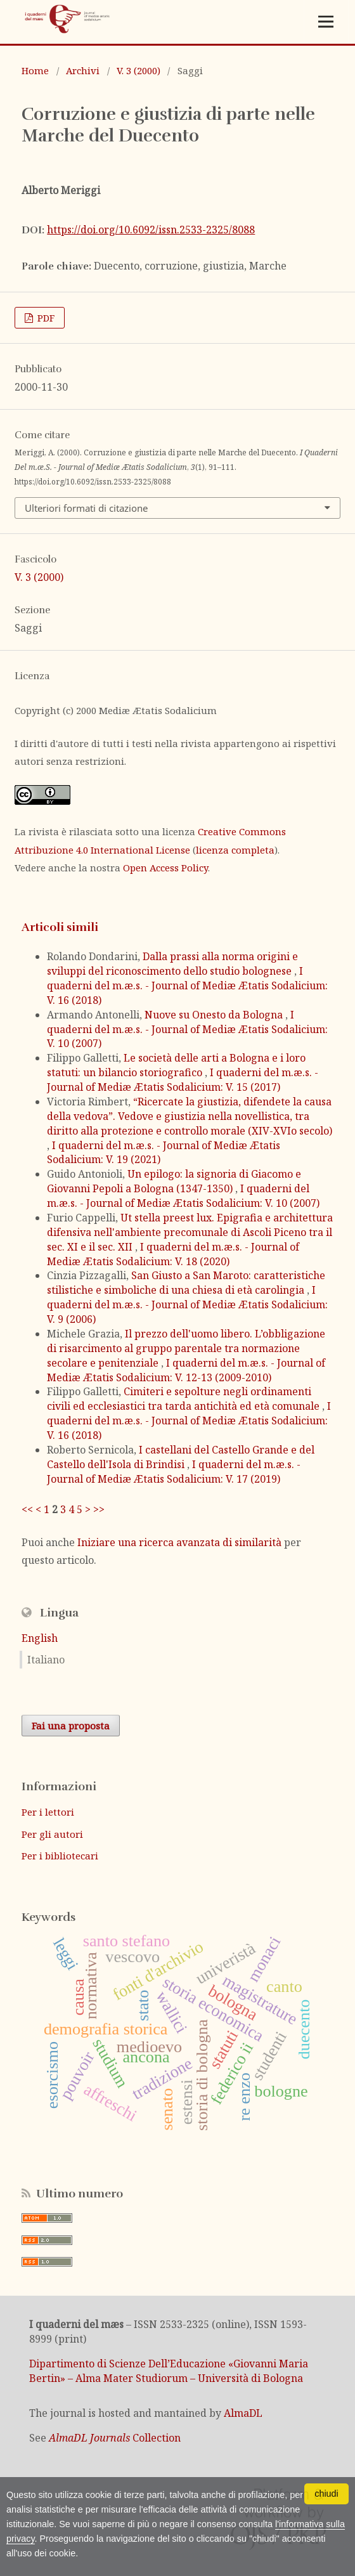 This screenshot has height=2576, width=355. Describe the element at coordinates (52, 1834) in the screenshot. I see `Per gli autori` at that location.